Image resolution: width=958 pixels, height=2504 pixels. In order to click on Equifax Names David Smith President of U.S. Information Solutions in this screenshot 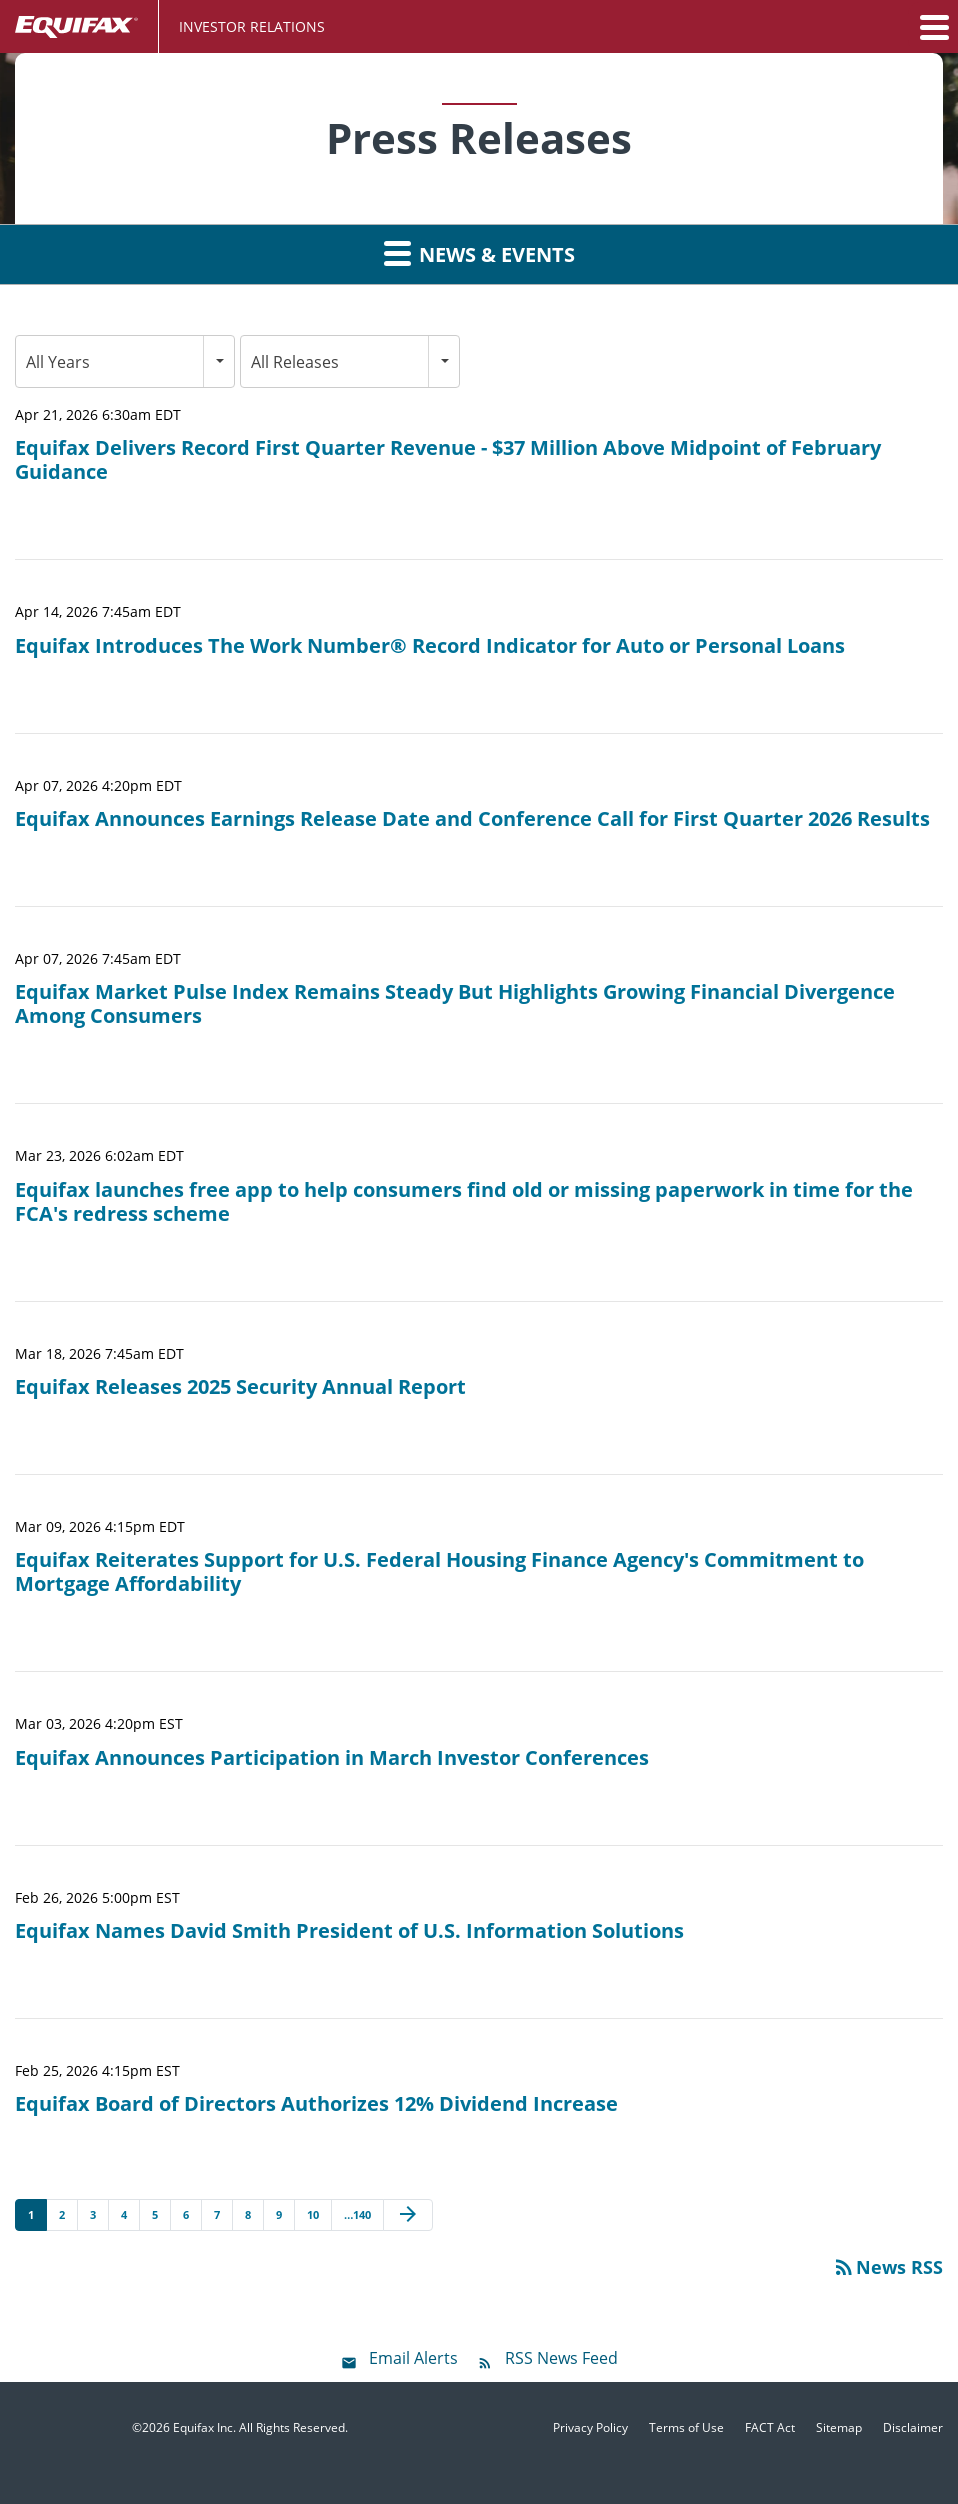, I will do `click(349, 1931)`.